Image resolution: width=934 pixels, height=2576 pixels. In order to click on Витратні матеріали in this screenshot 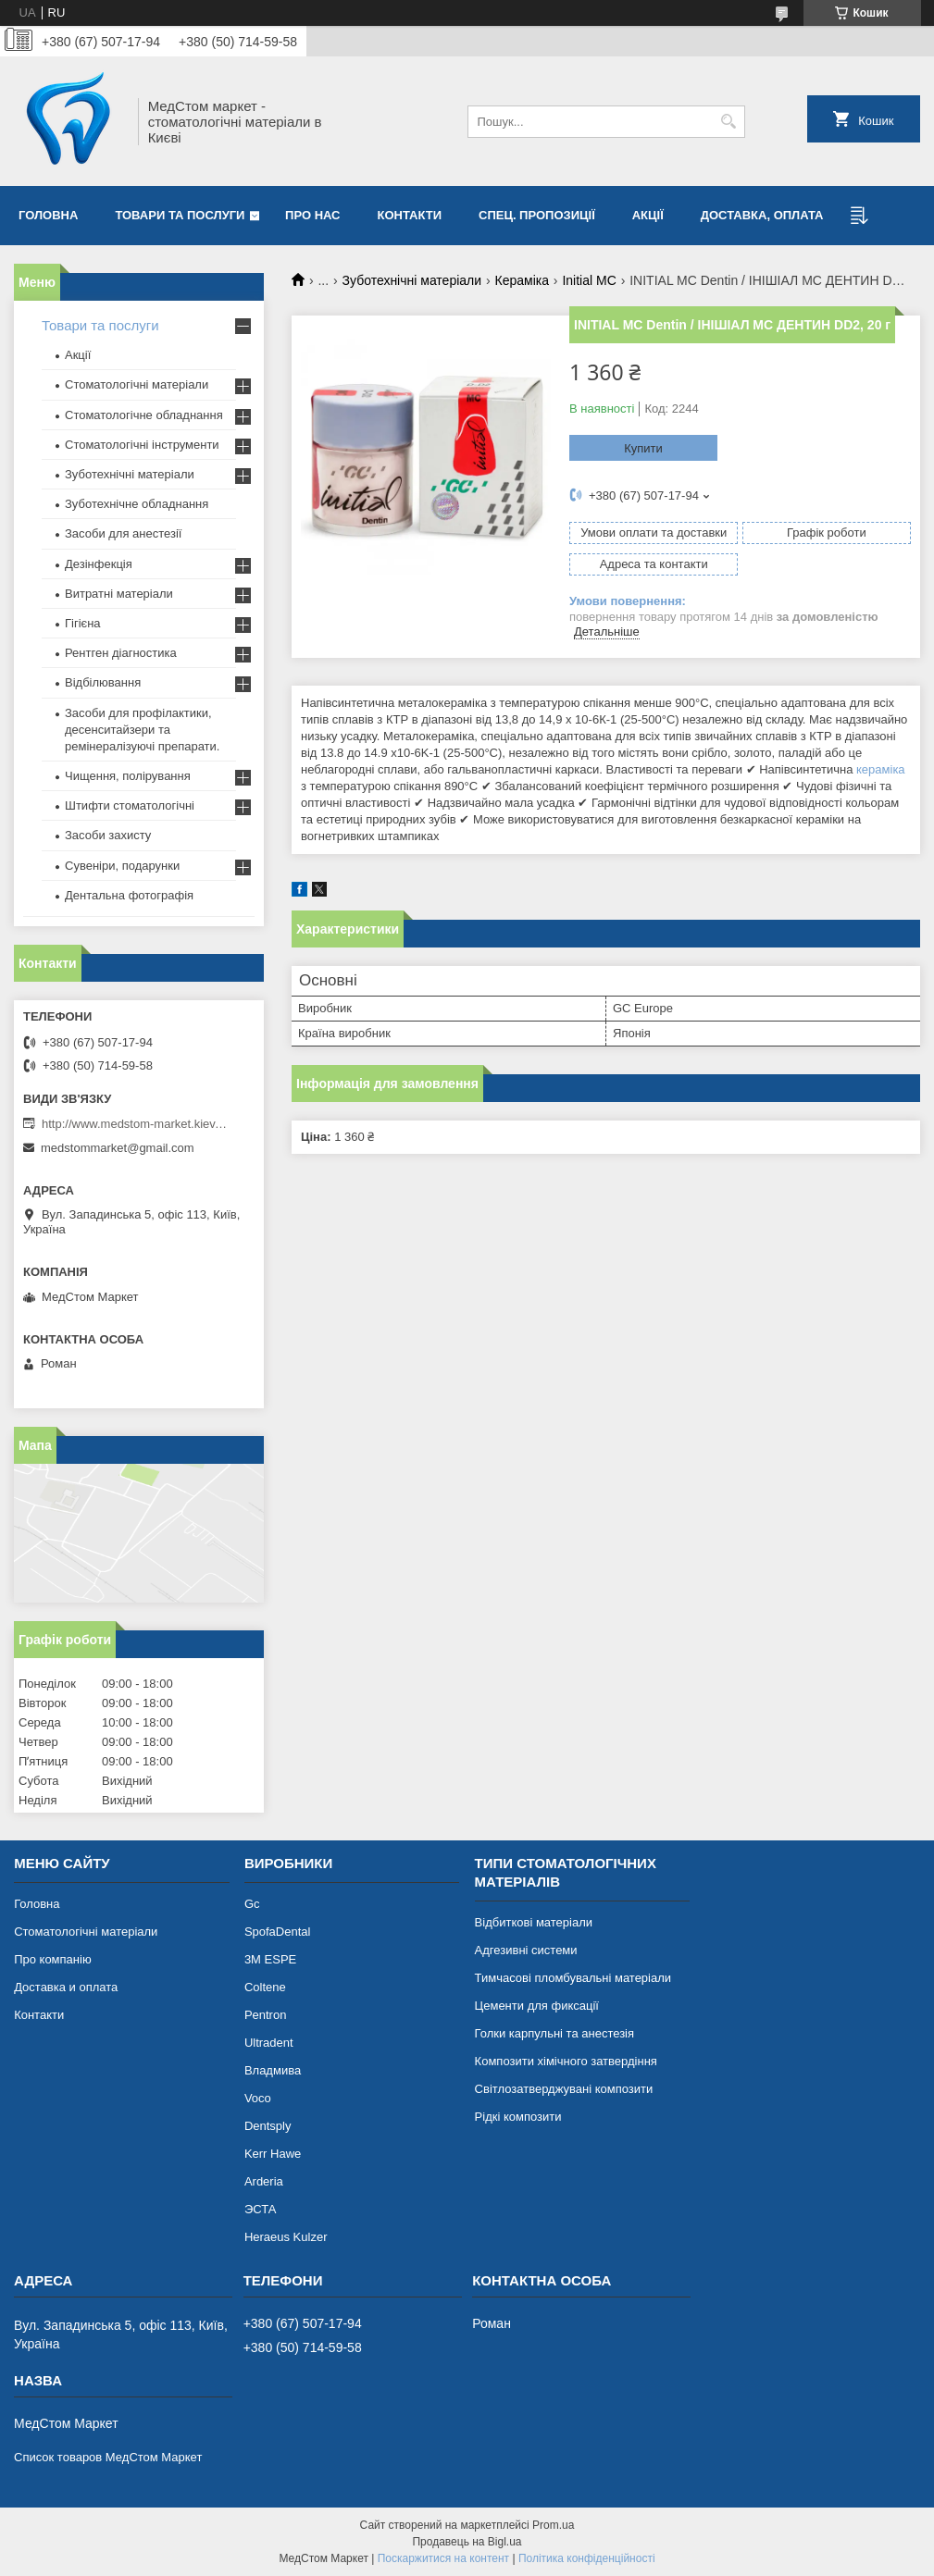, I will do `click(119, 594)`.